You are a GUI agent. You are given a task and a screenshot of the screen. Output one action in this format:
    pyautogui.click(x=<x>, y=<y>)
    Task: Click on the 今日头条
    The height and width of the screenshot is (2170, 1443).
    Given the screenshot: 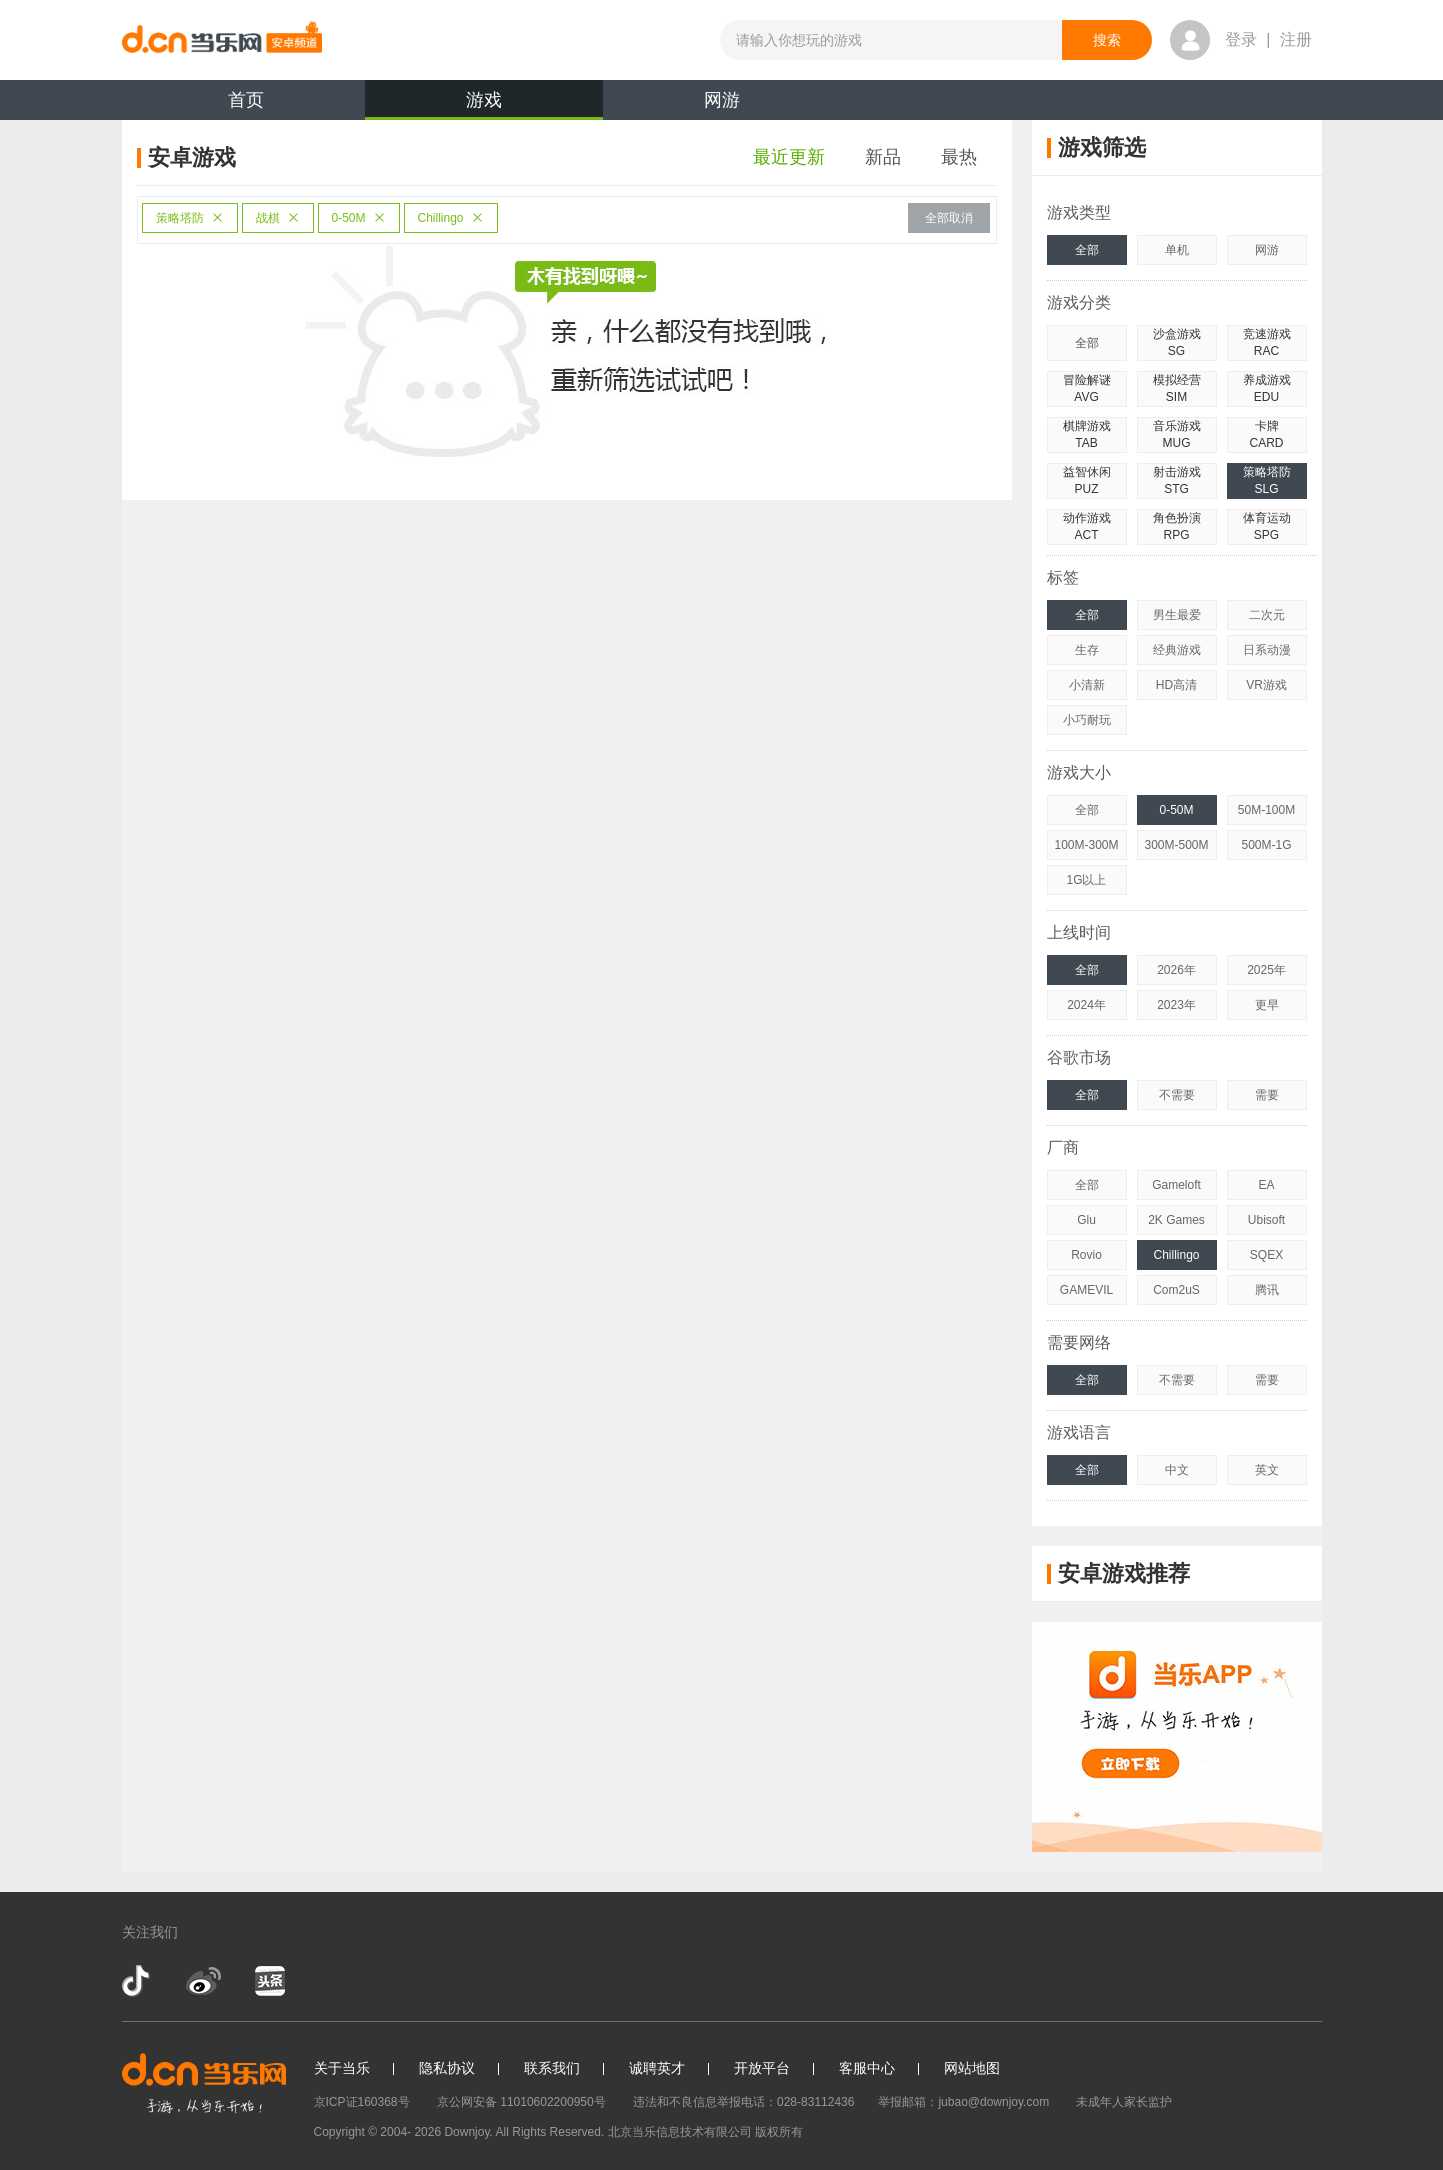 What is the action you would take?
    pyautogui.click(x=269, y=1981)
    